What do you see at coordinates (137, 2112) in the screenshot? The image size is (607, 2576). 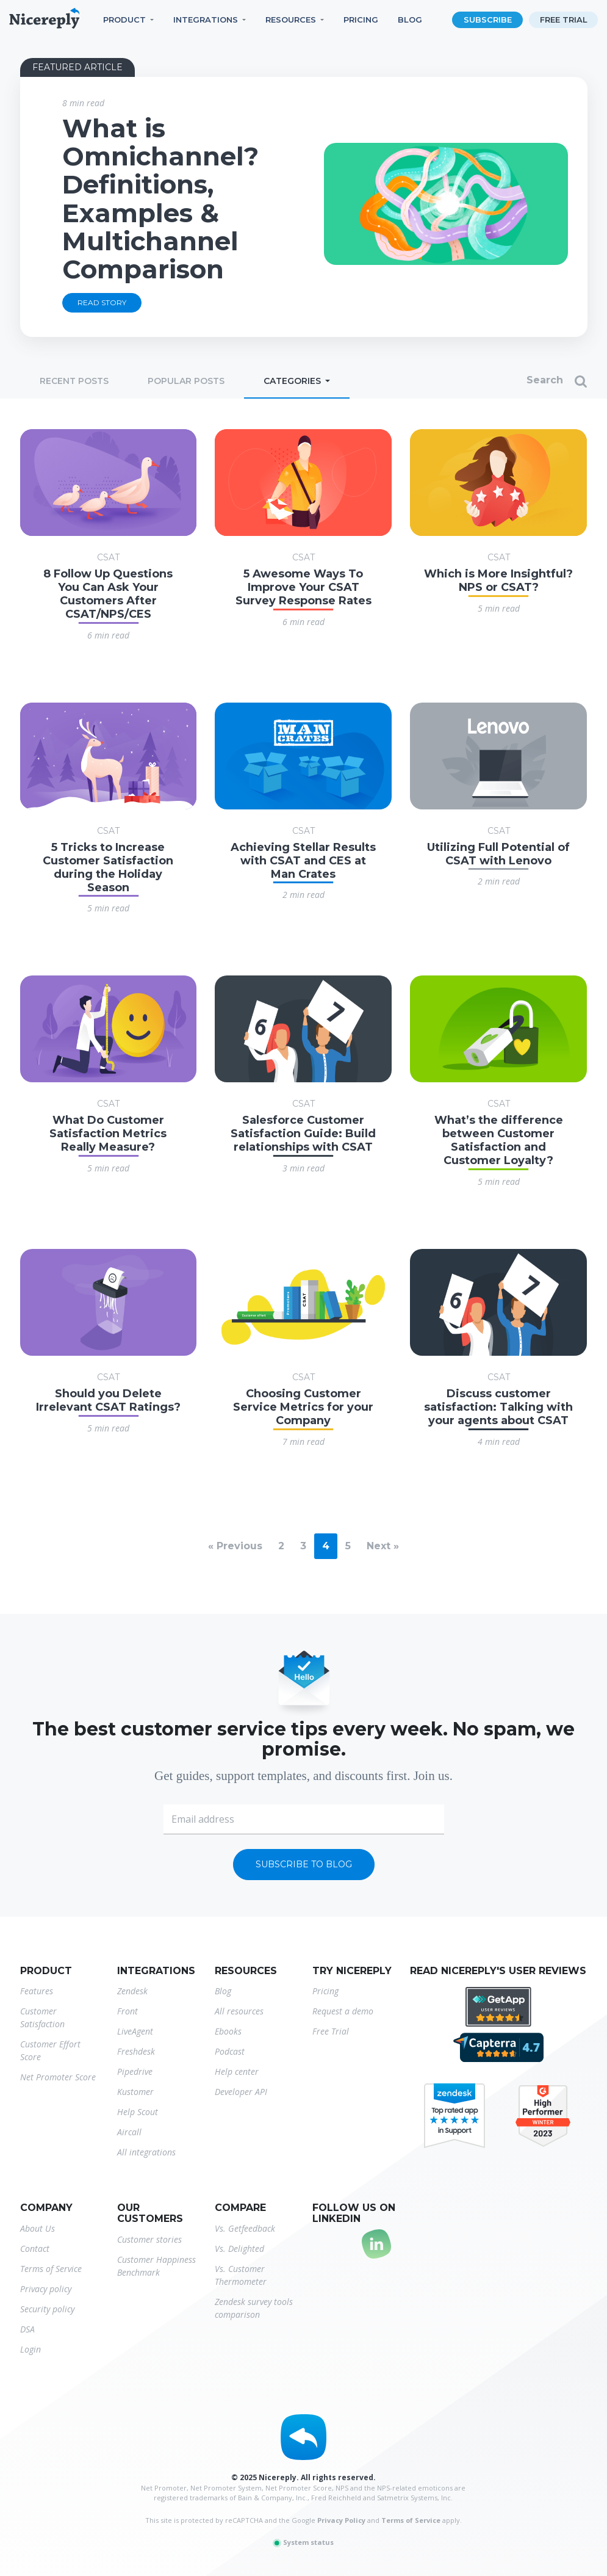 I see `Help Scout` at bounding box center [137, 2112].